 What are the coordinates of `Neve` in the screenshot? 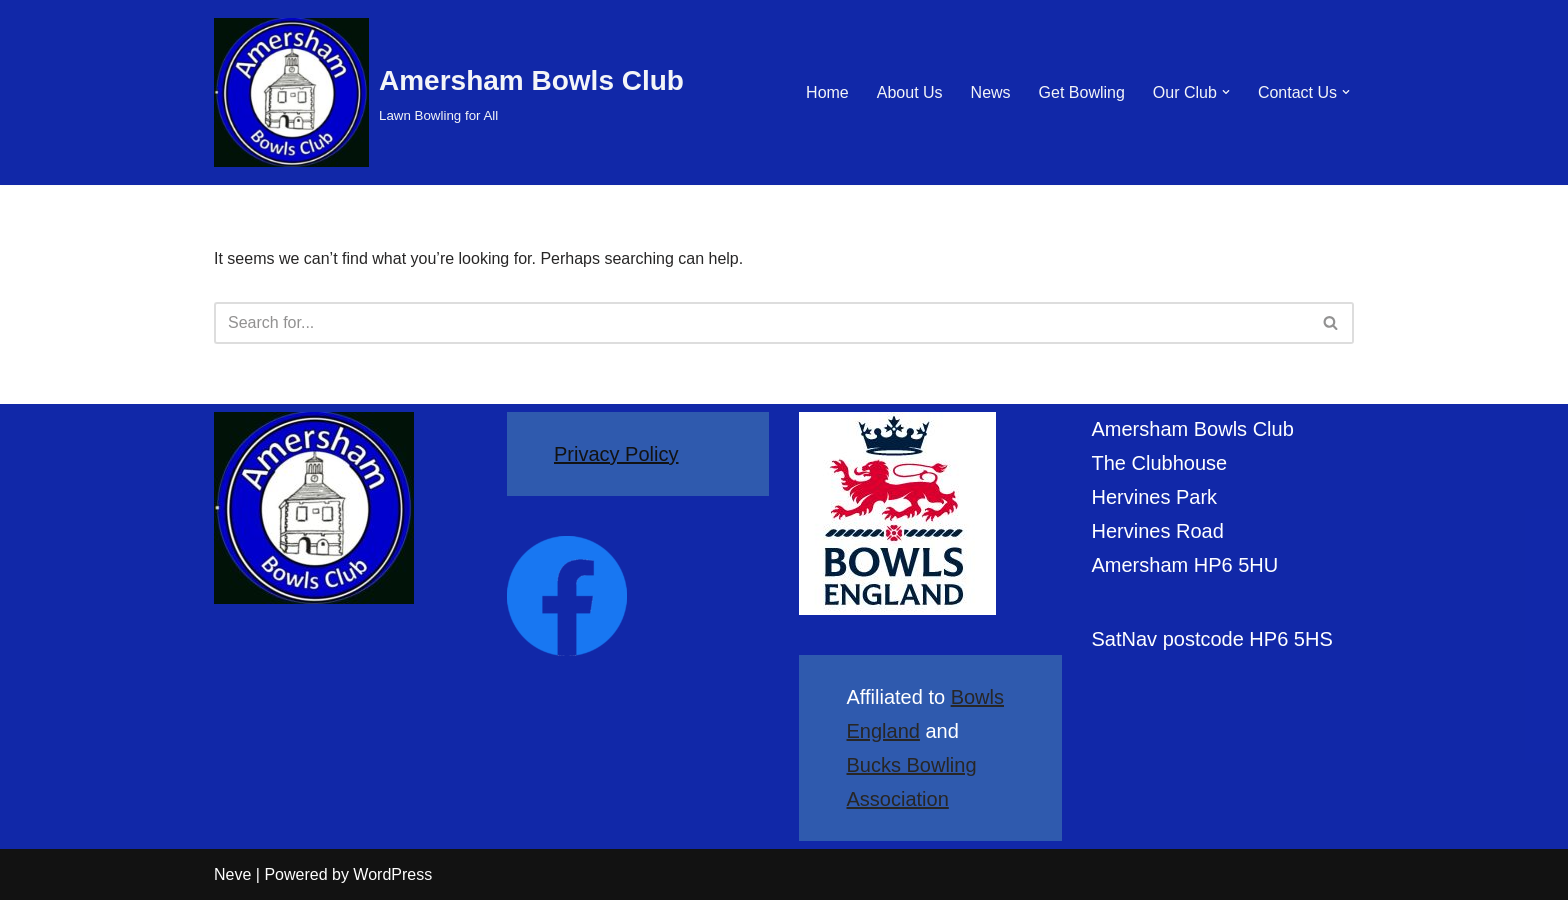 It's located at (232, 874).